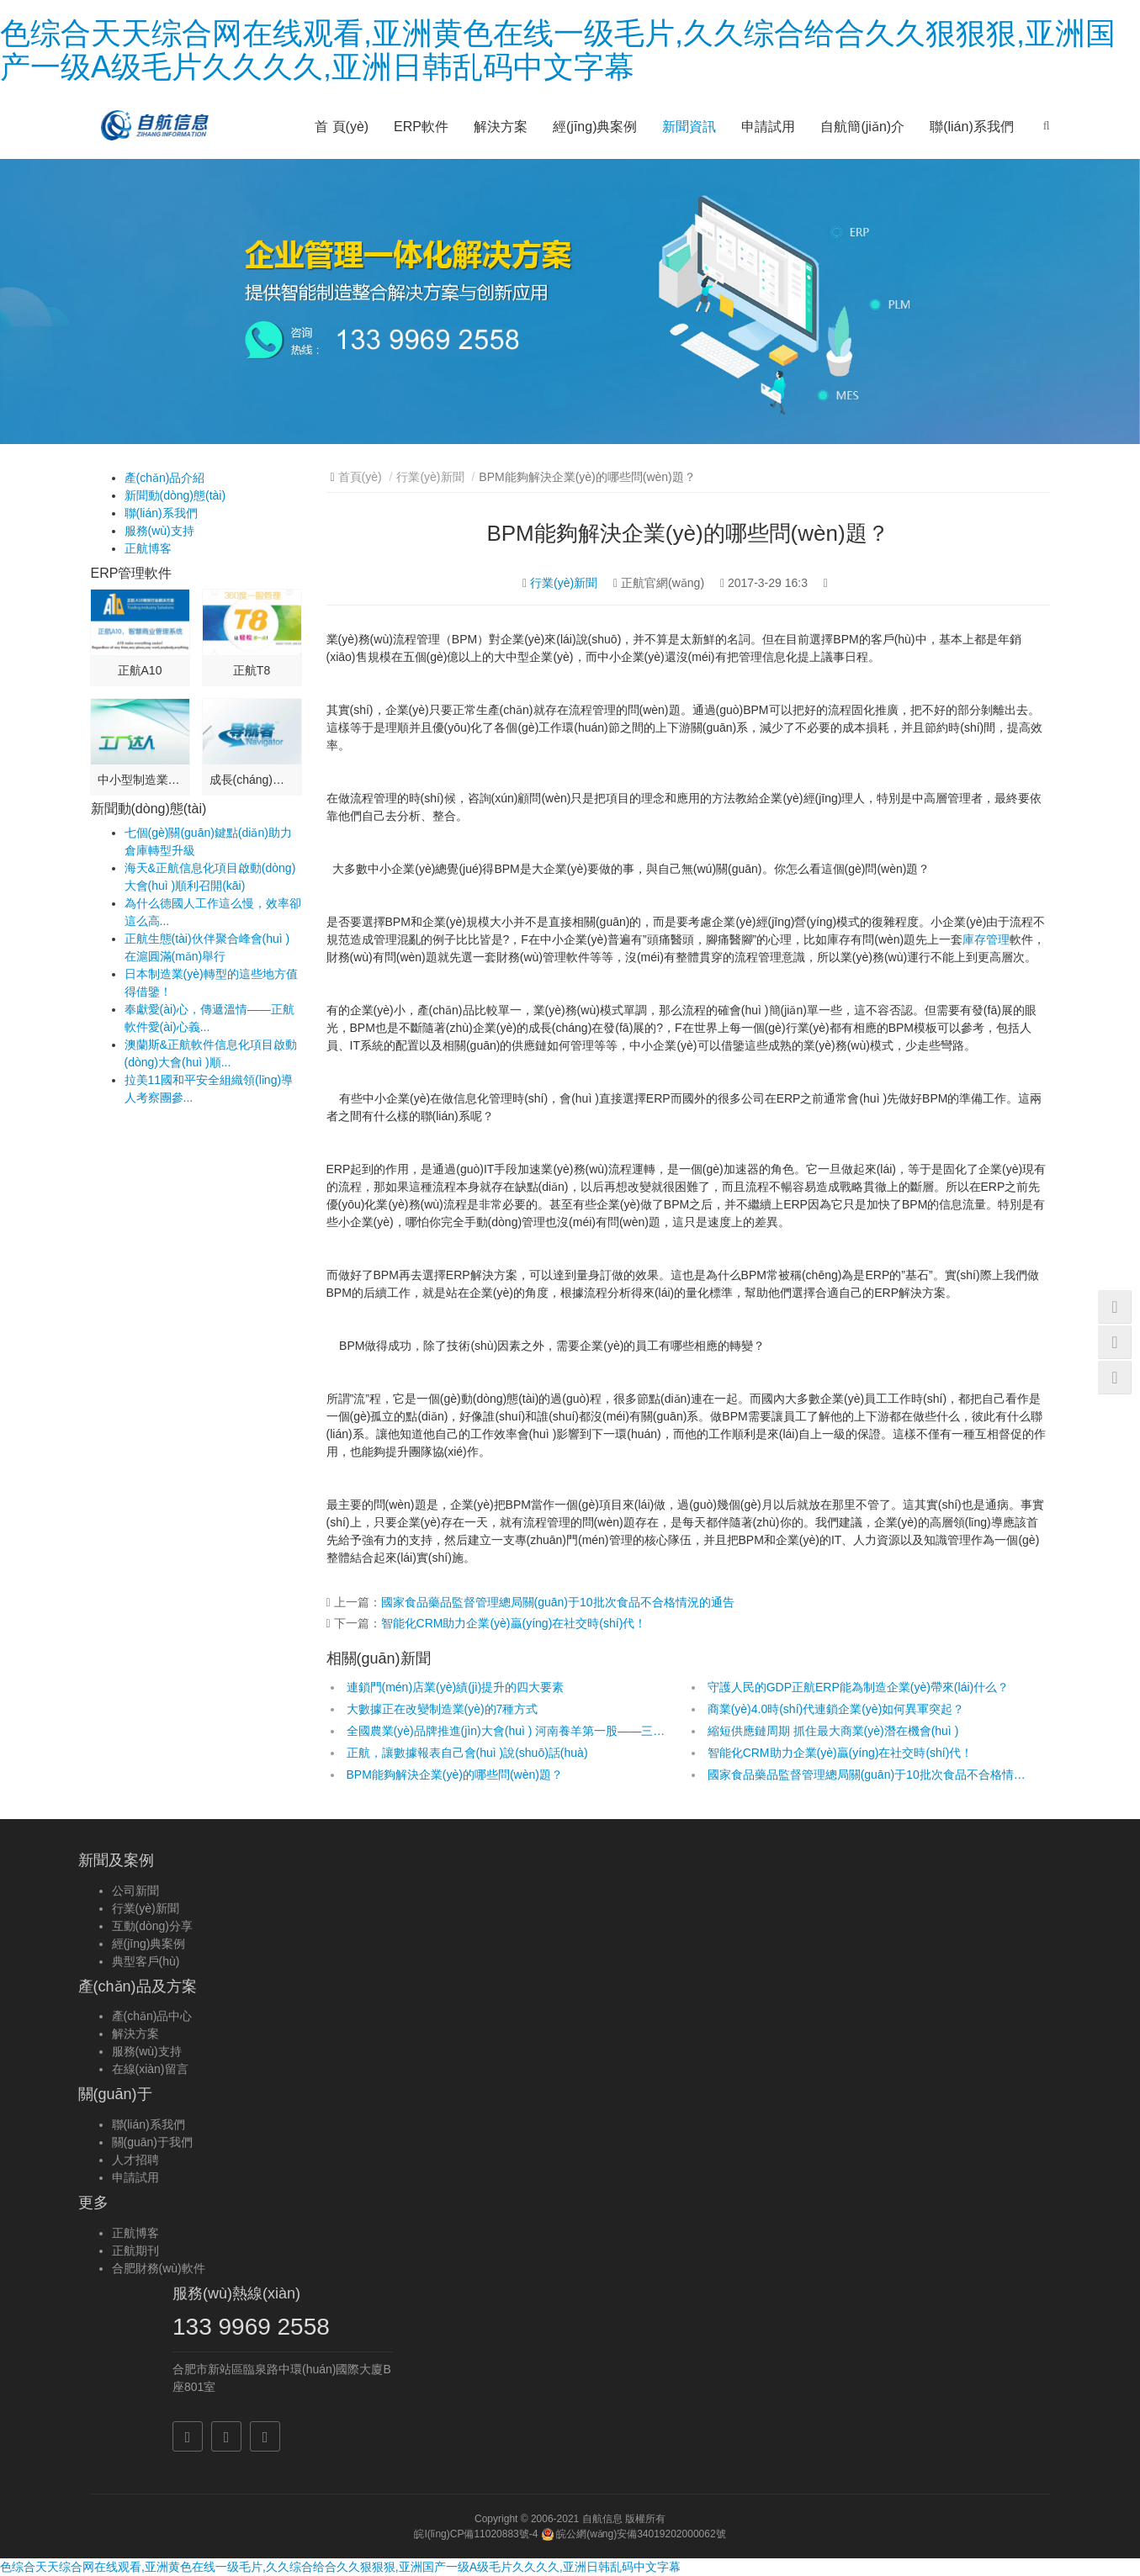  I want to click on 產(chǎn)品中心, so click(152, 2016).